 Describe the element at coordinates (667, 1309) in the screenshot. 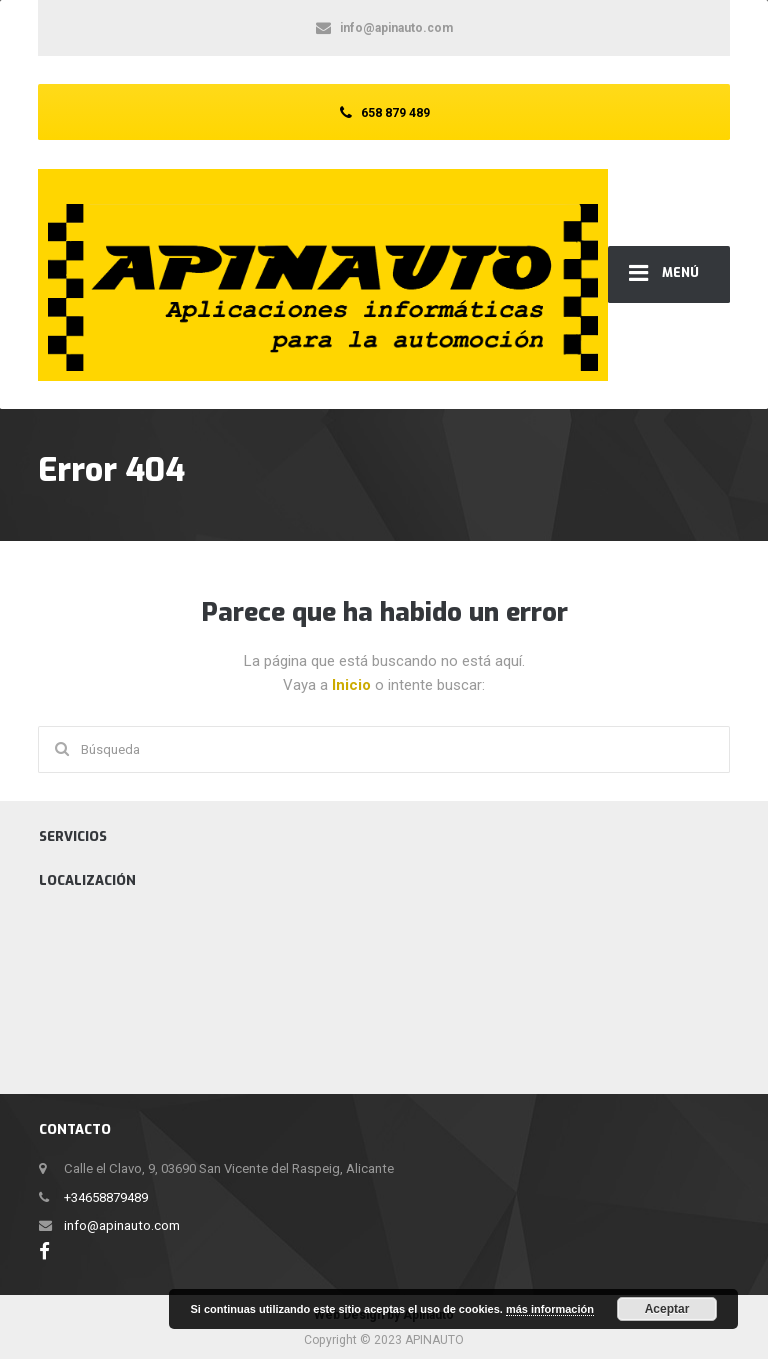

I see `Aceptar` at that location.